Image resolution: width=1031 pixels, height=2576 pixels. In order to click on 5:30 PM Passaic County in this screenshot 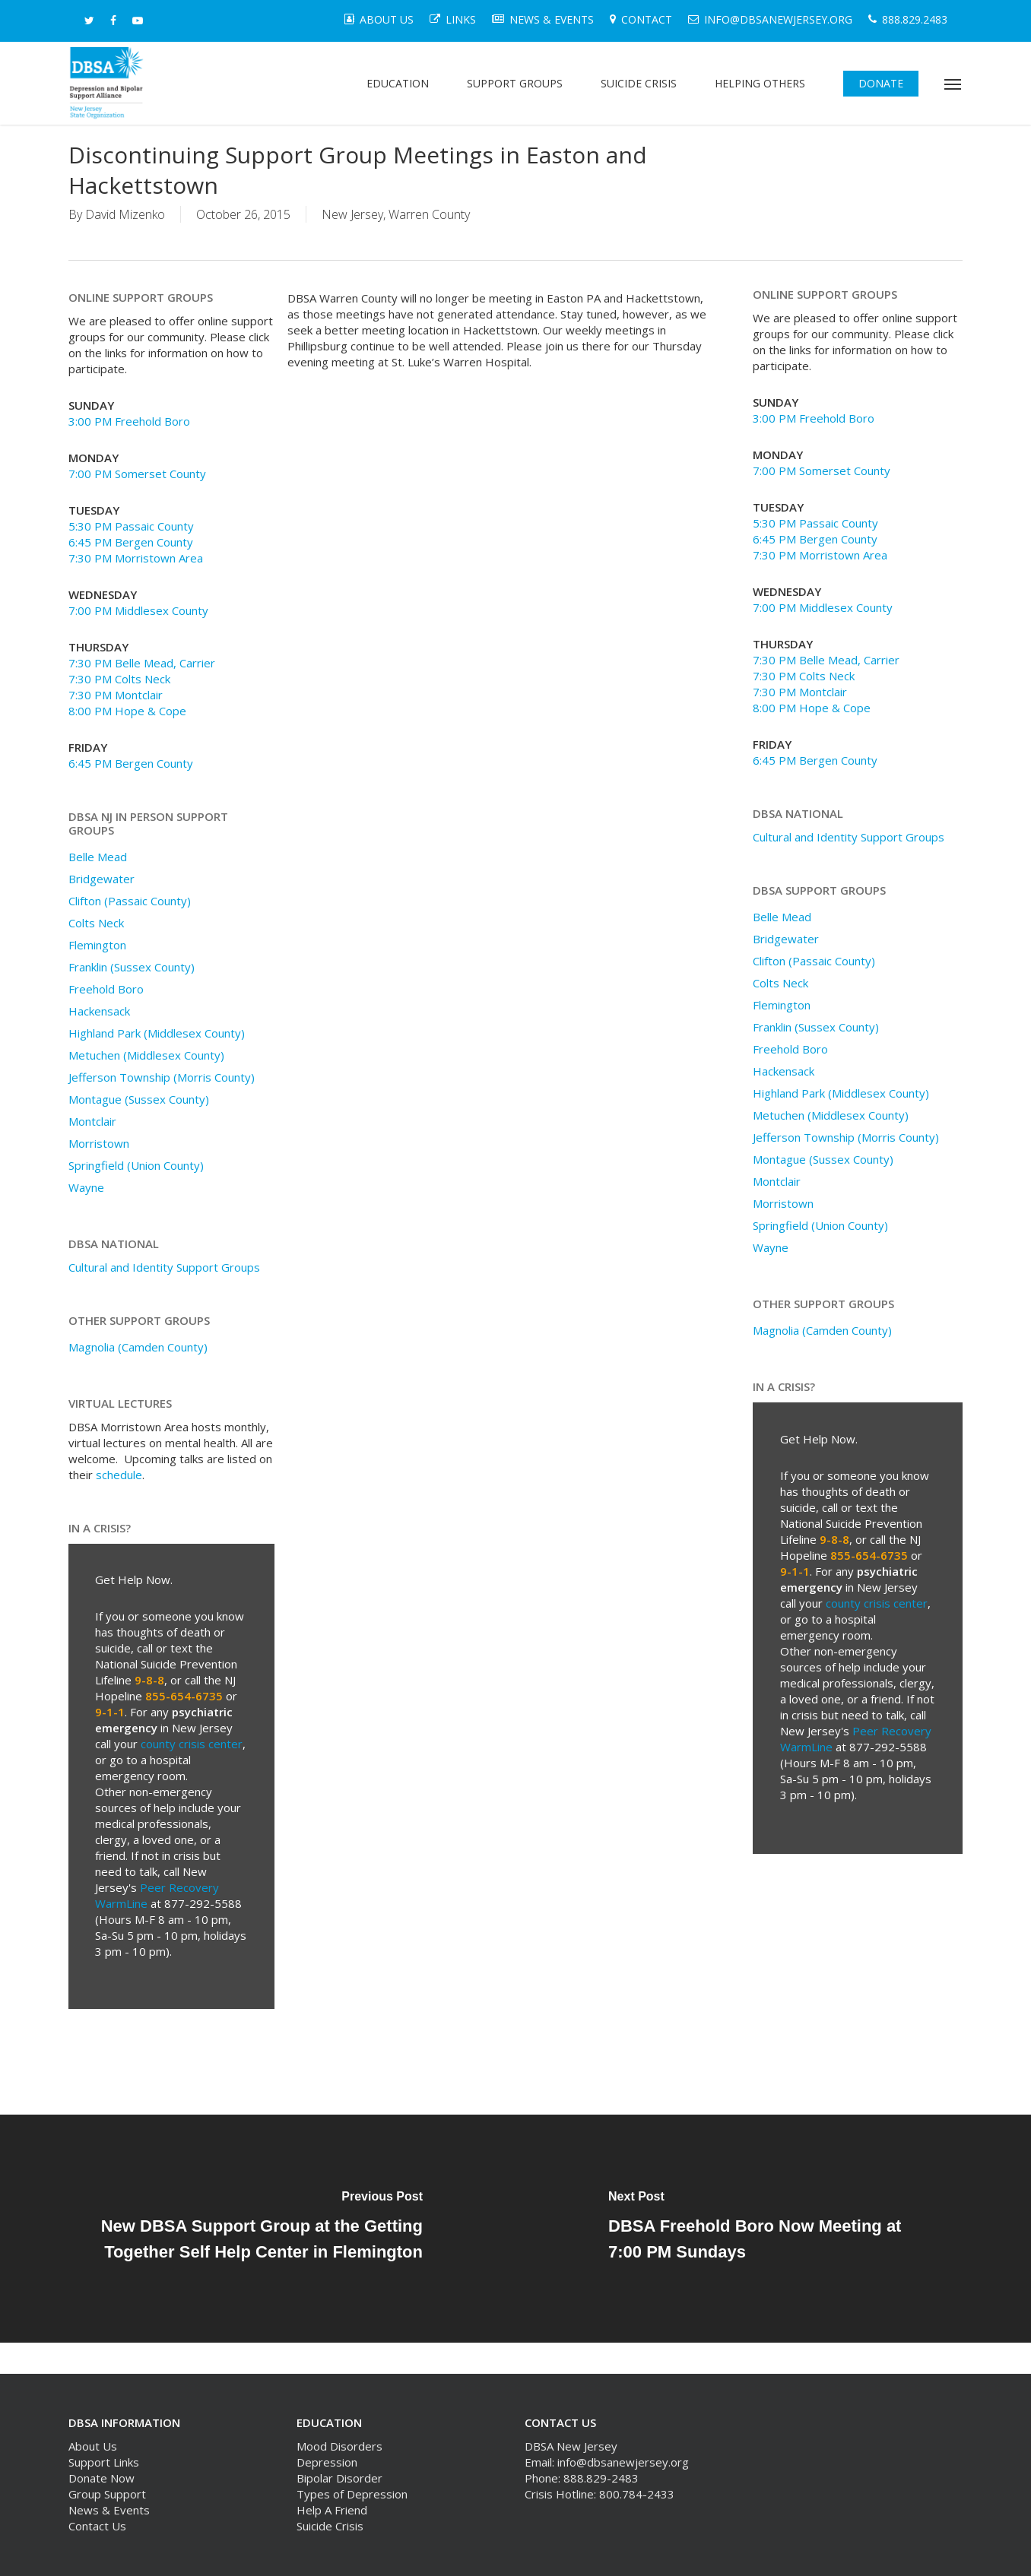, I will do `click(131, 526)`.